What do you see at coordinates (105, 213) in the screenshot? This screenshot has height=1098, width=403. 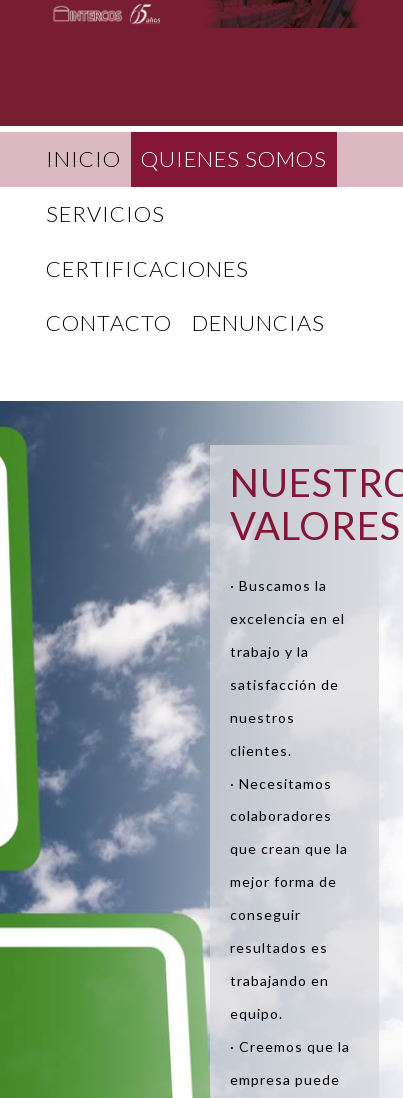 I see `SERVICIOS` at bounding box center [105, 213].